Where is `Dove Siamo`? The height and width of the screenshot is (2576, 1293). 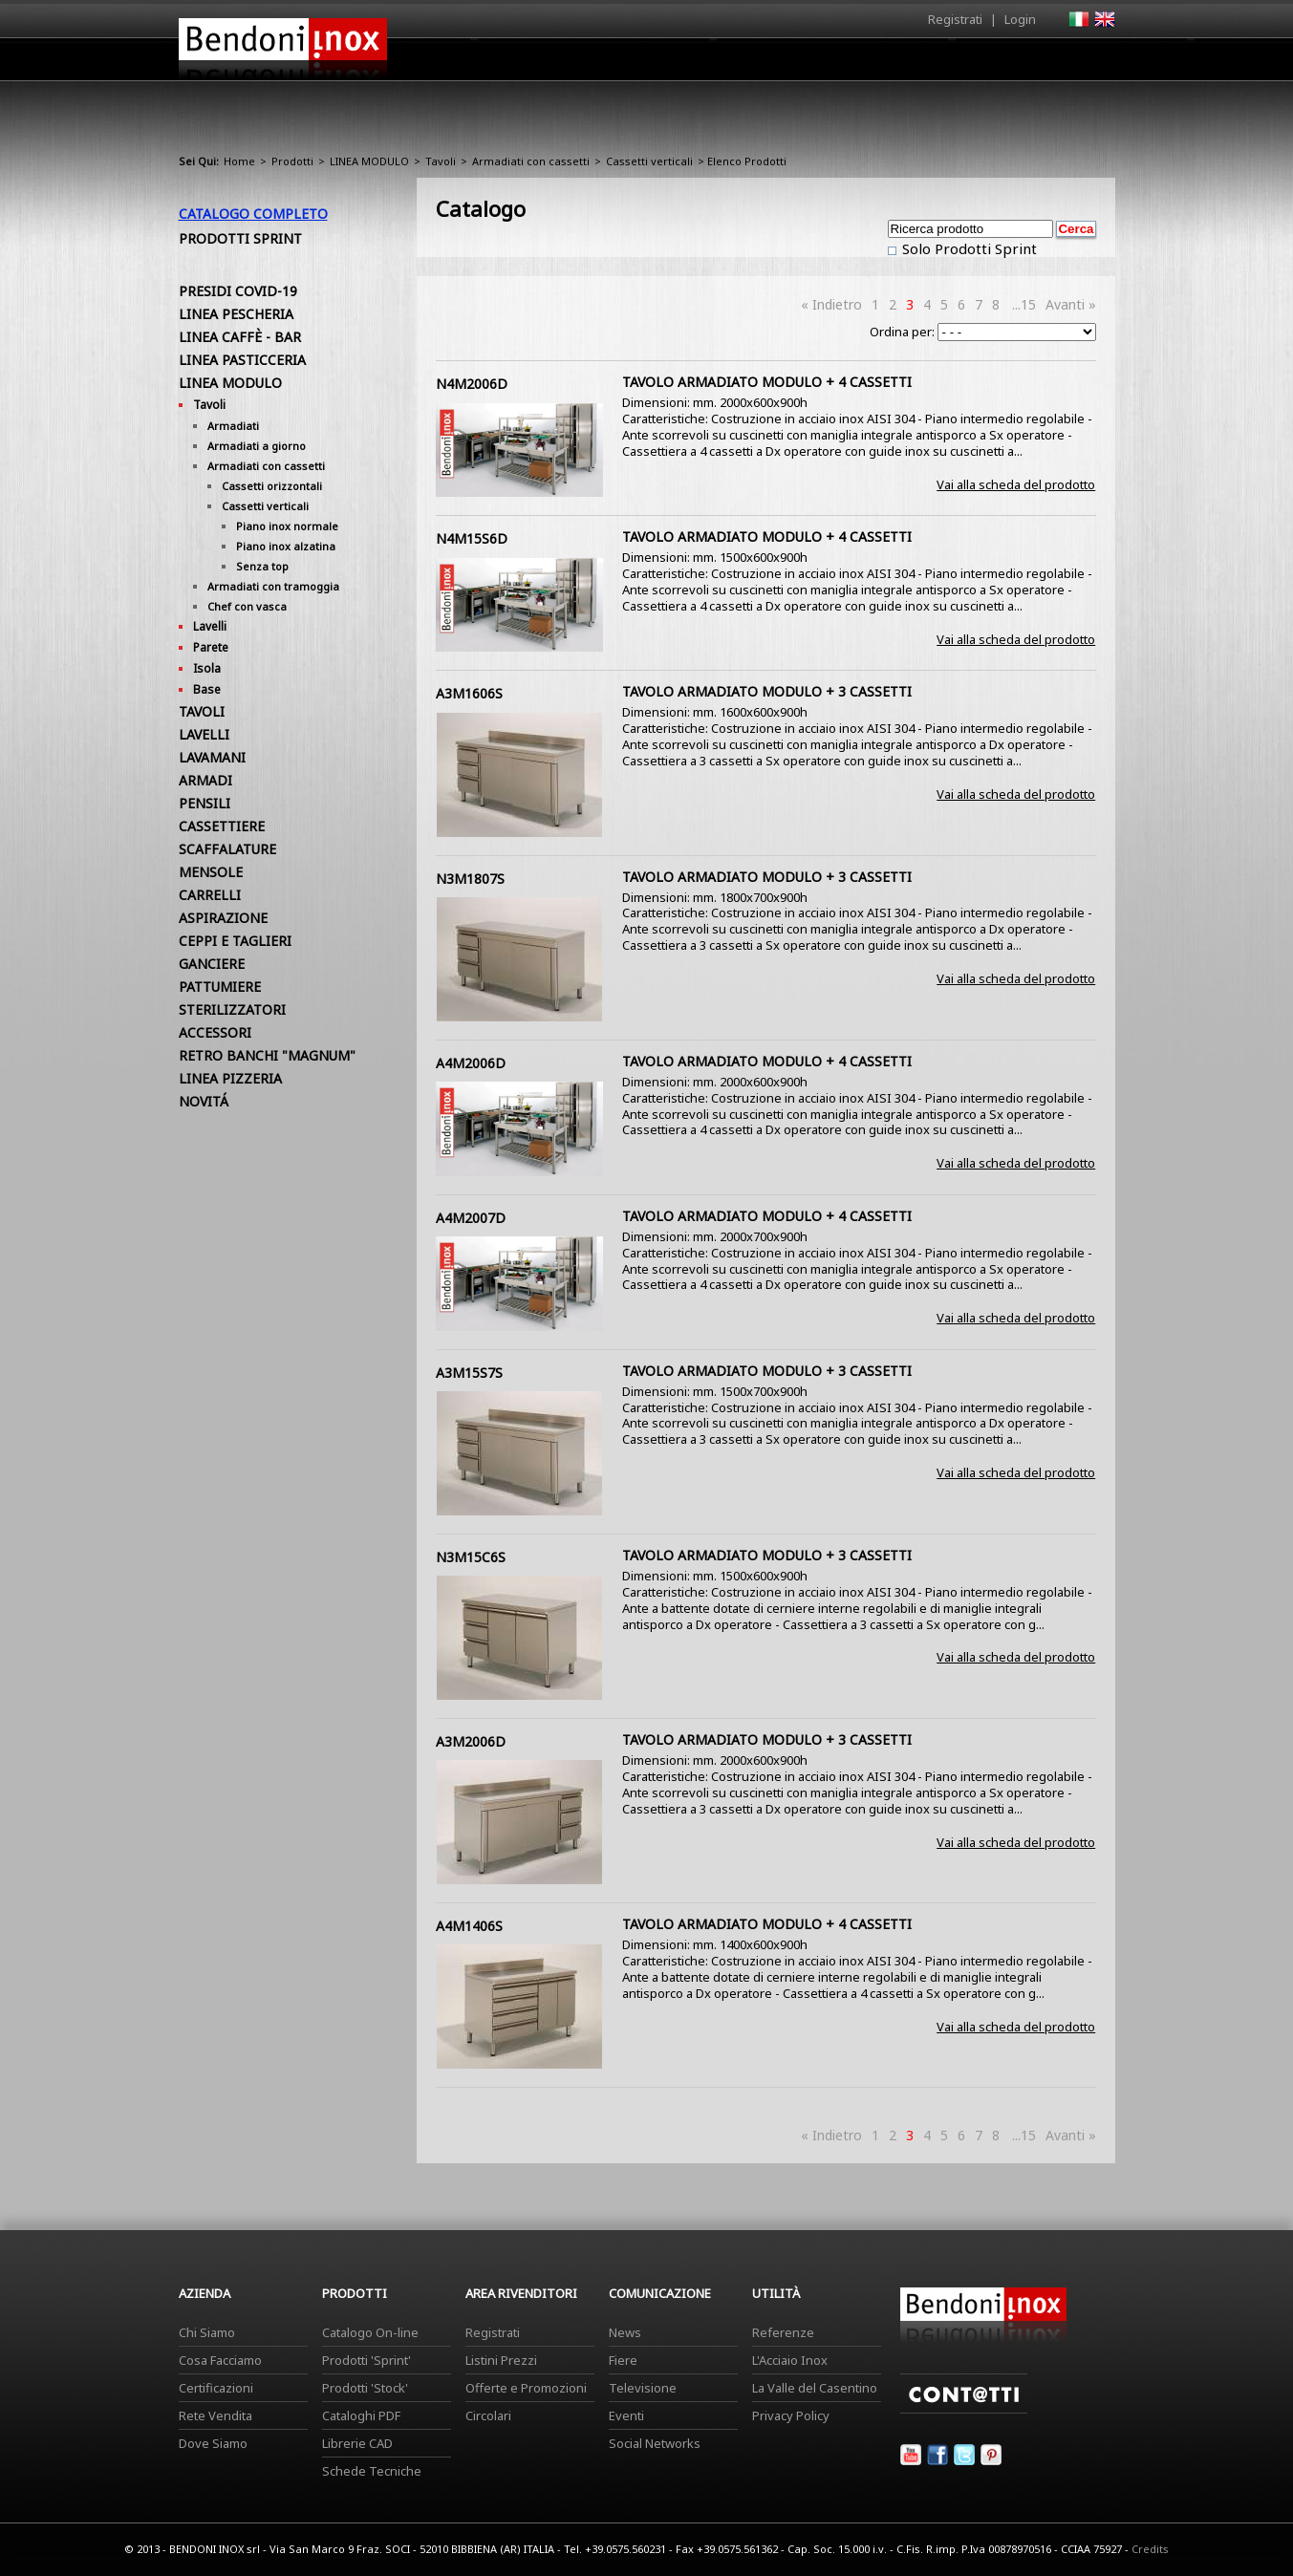 Dove Siamo is located at coordinates (213, 2443).